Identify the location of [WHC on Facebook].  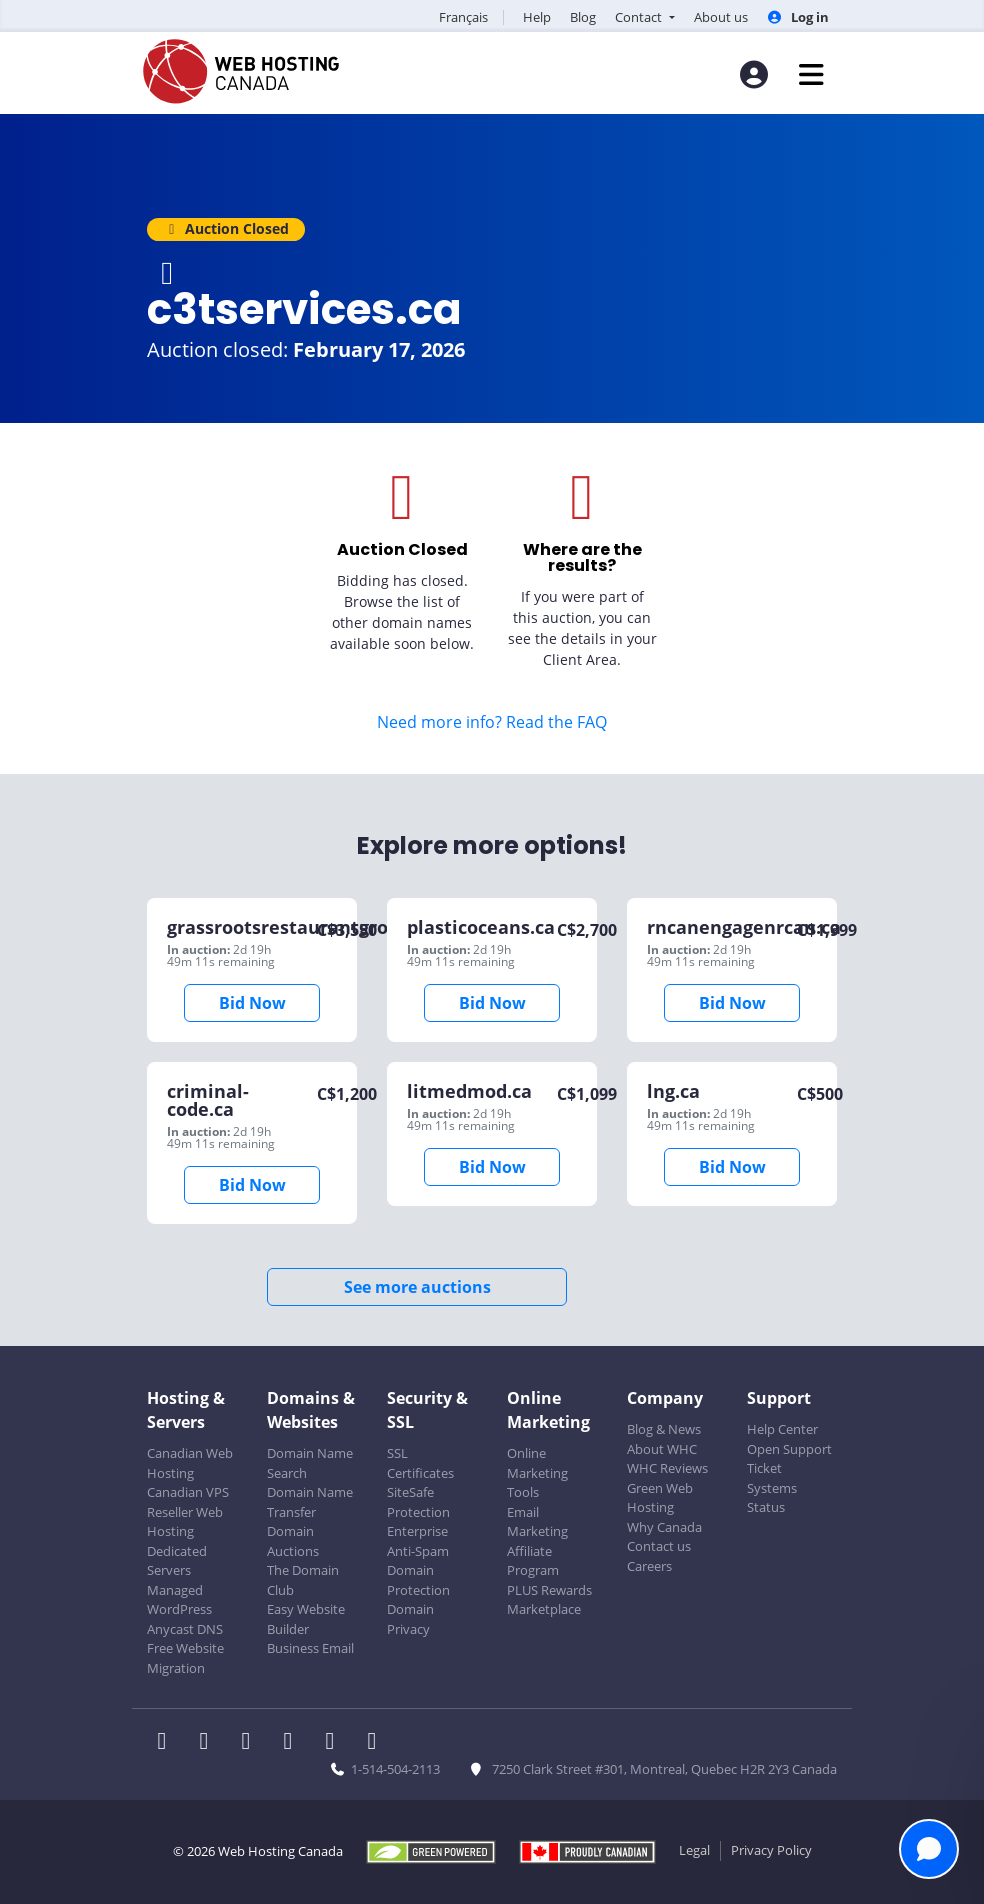
(168, 1743).